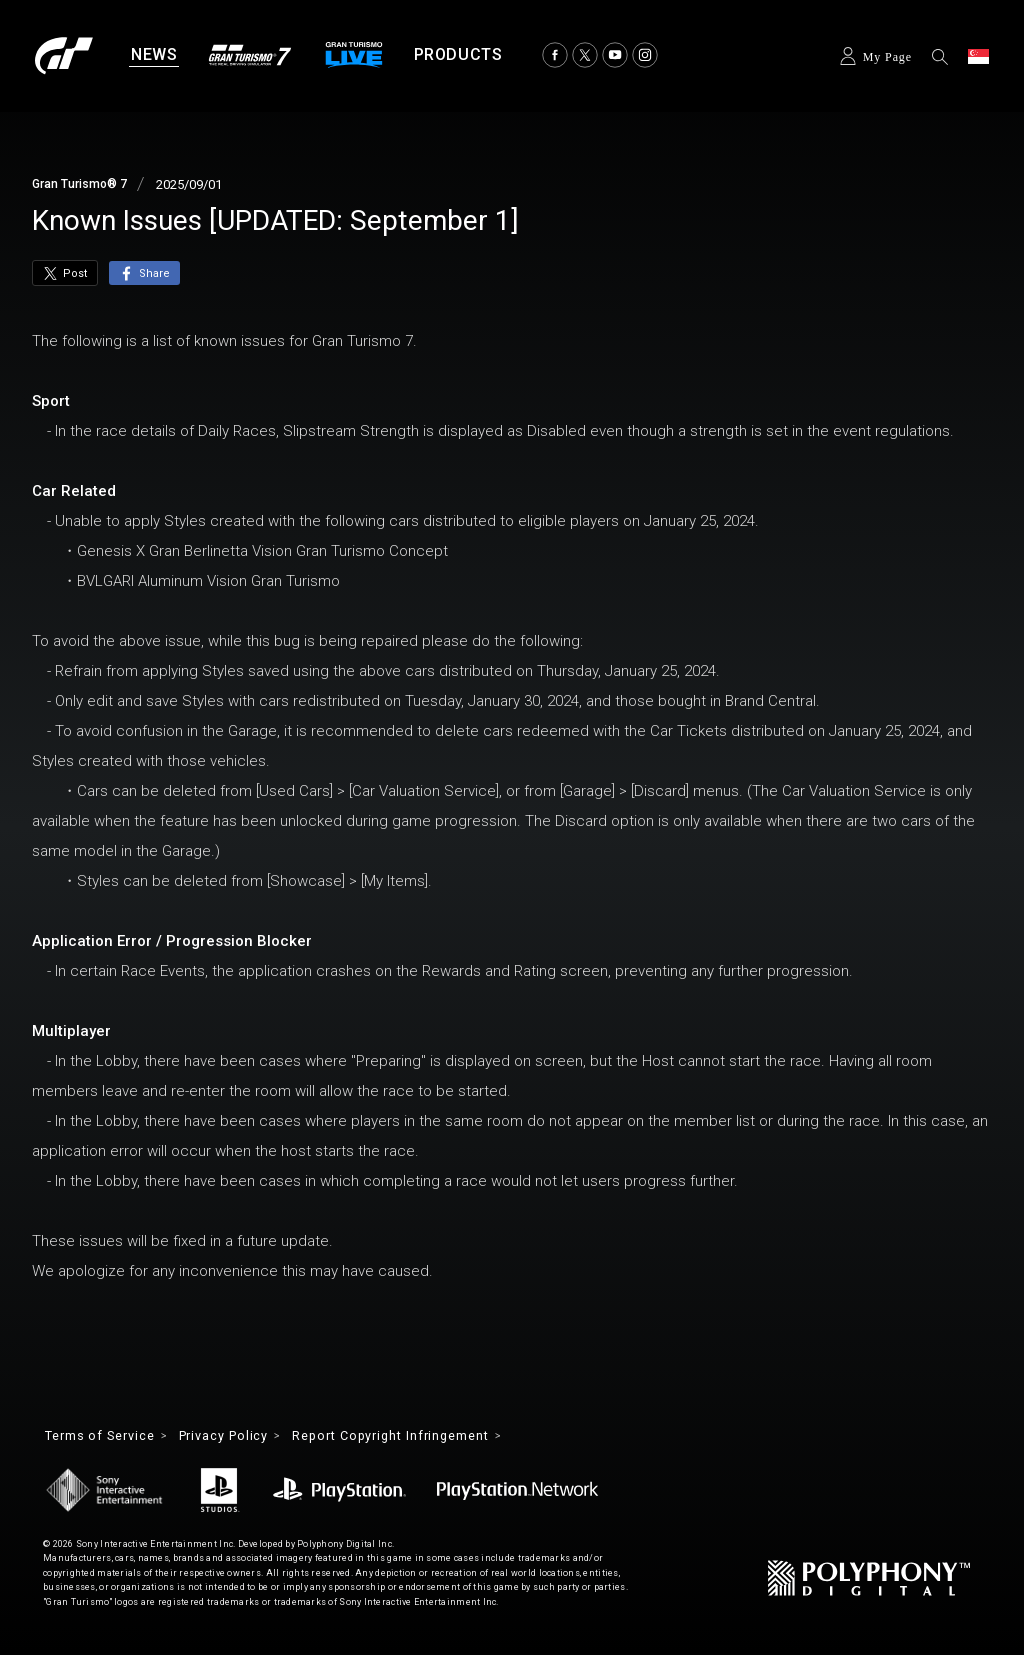 The image size is (1024, 1655). Describe the element at coordinates (429, 1437) in the screenshot. I see `Report Copyright Infringement` at that location.